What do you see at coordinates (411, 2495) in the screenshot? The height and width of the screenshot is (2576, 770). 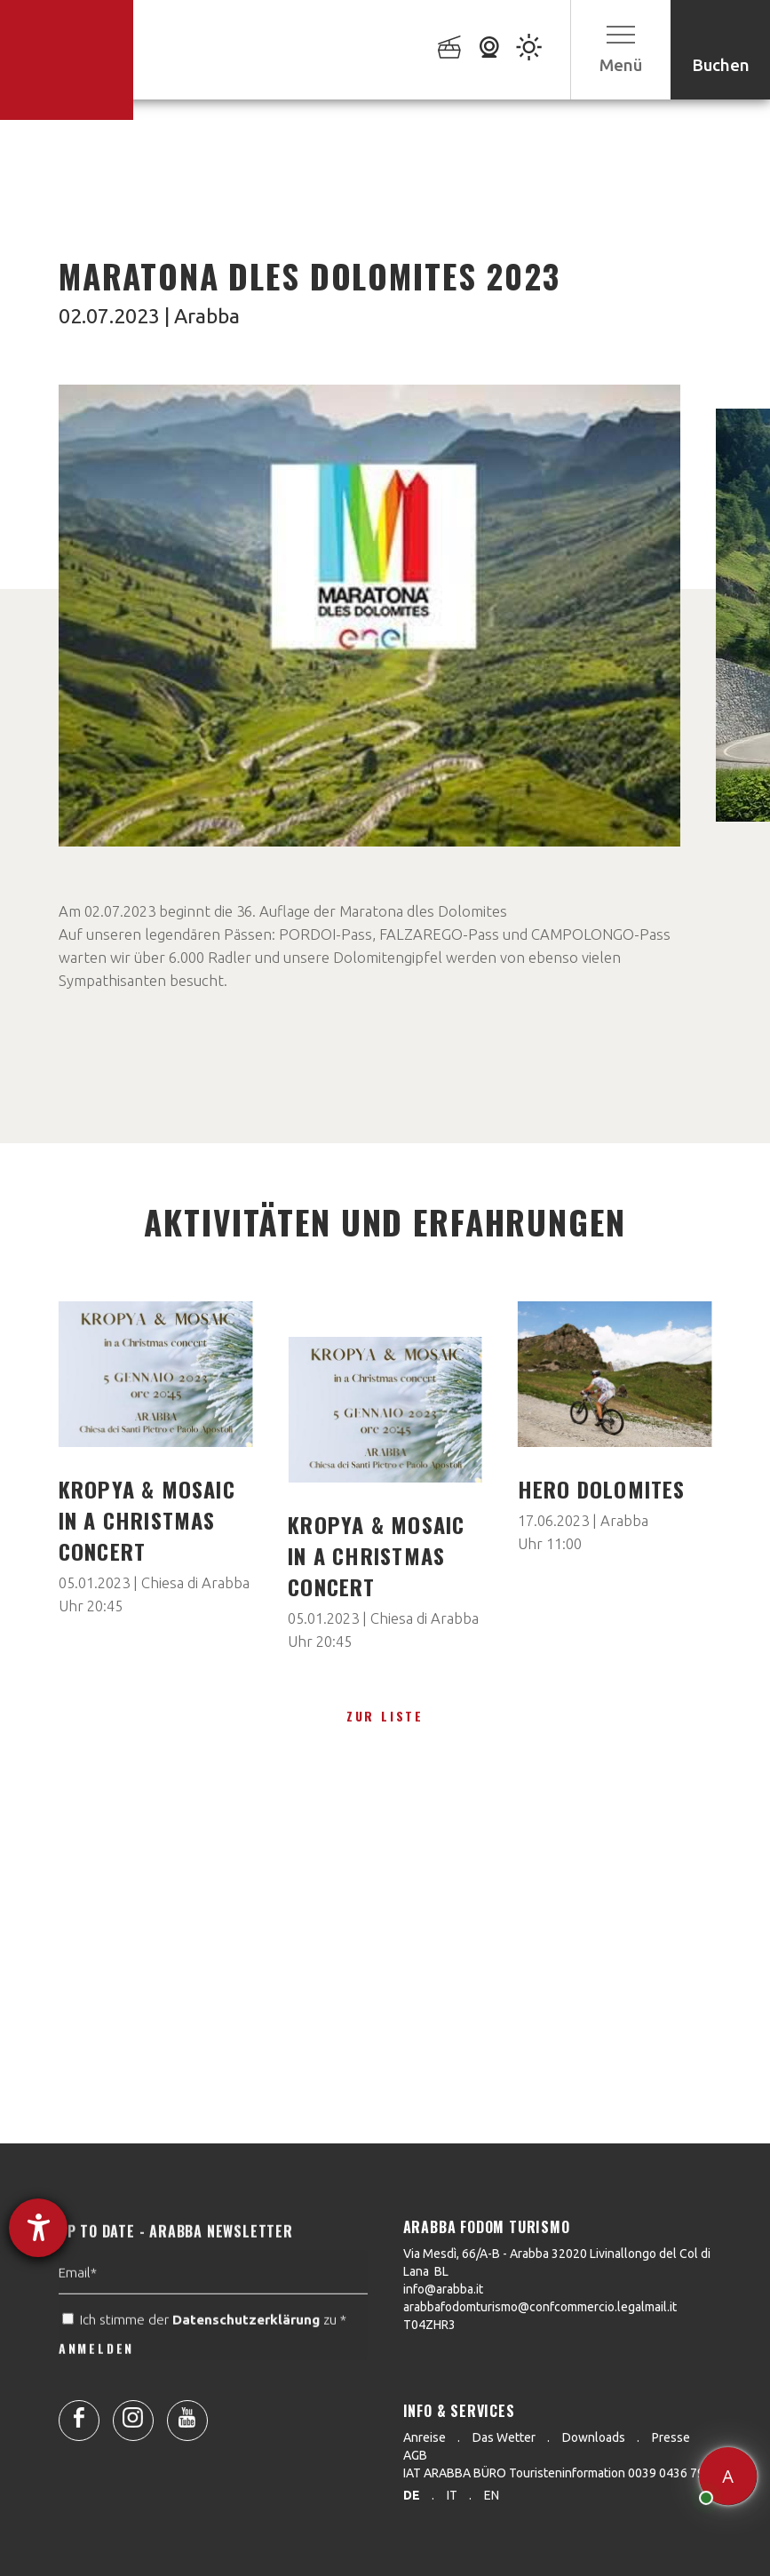 I see `de` at bounding box center [411, 2495].